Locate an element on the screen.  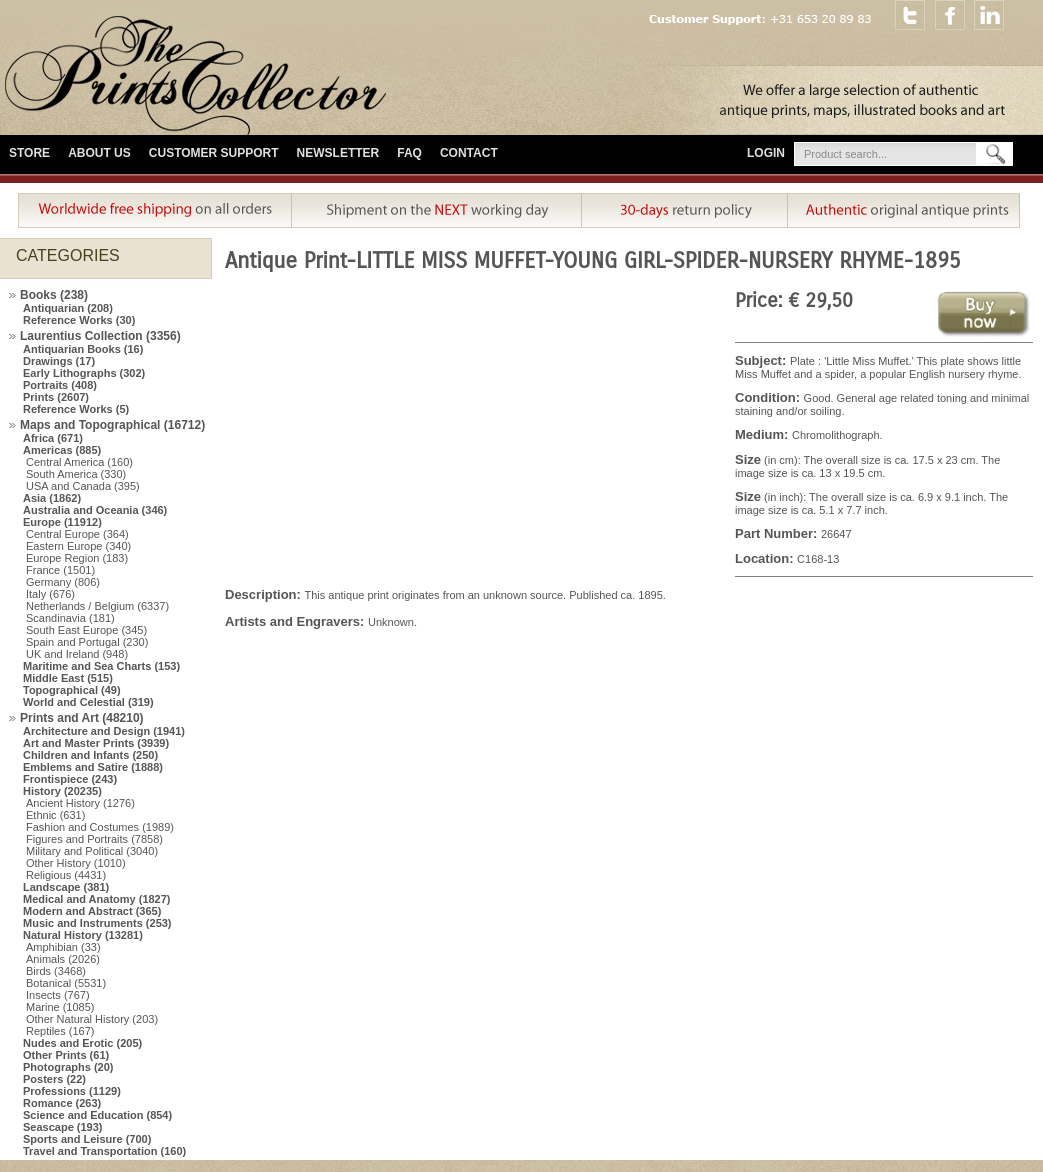
Books (238) is located at coordinates (54, 295).